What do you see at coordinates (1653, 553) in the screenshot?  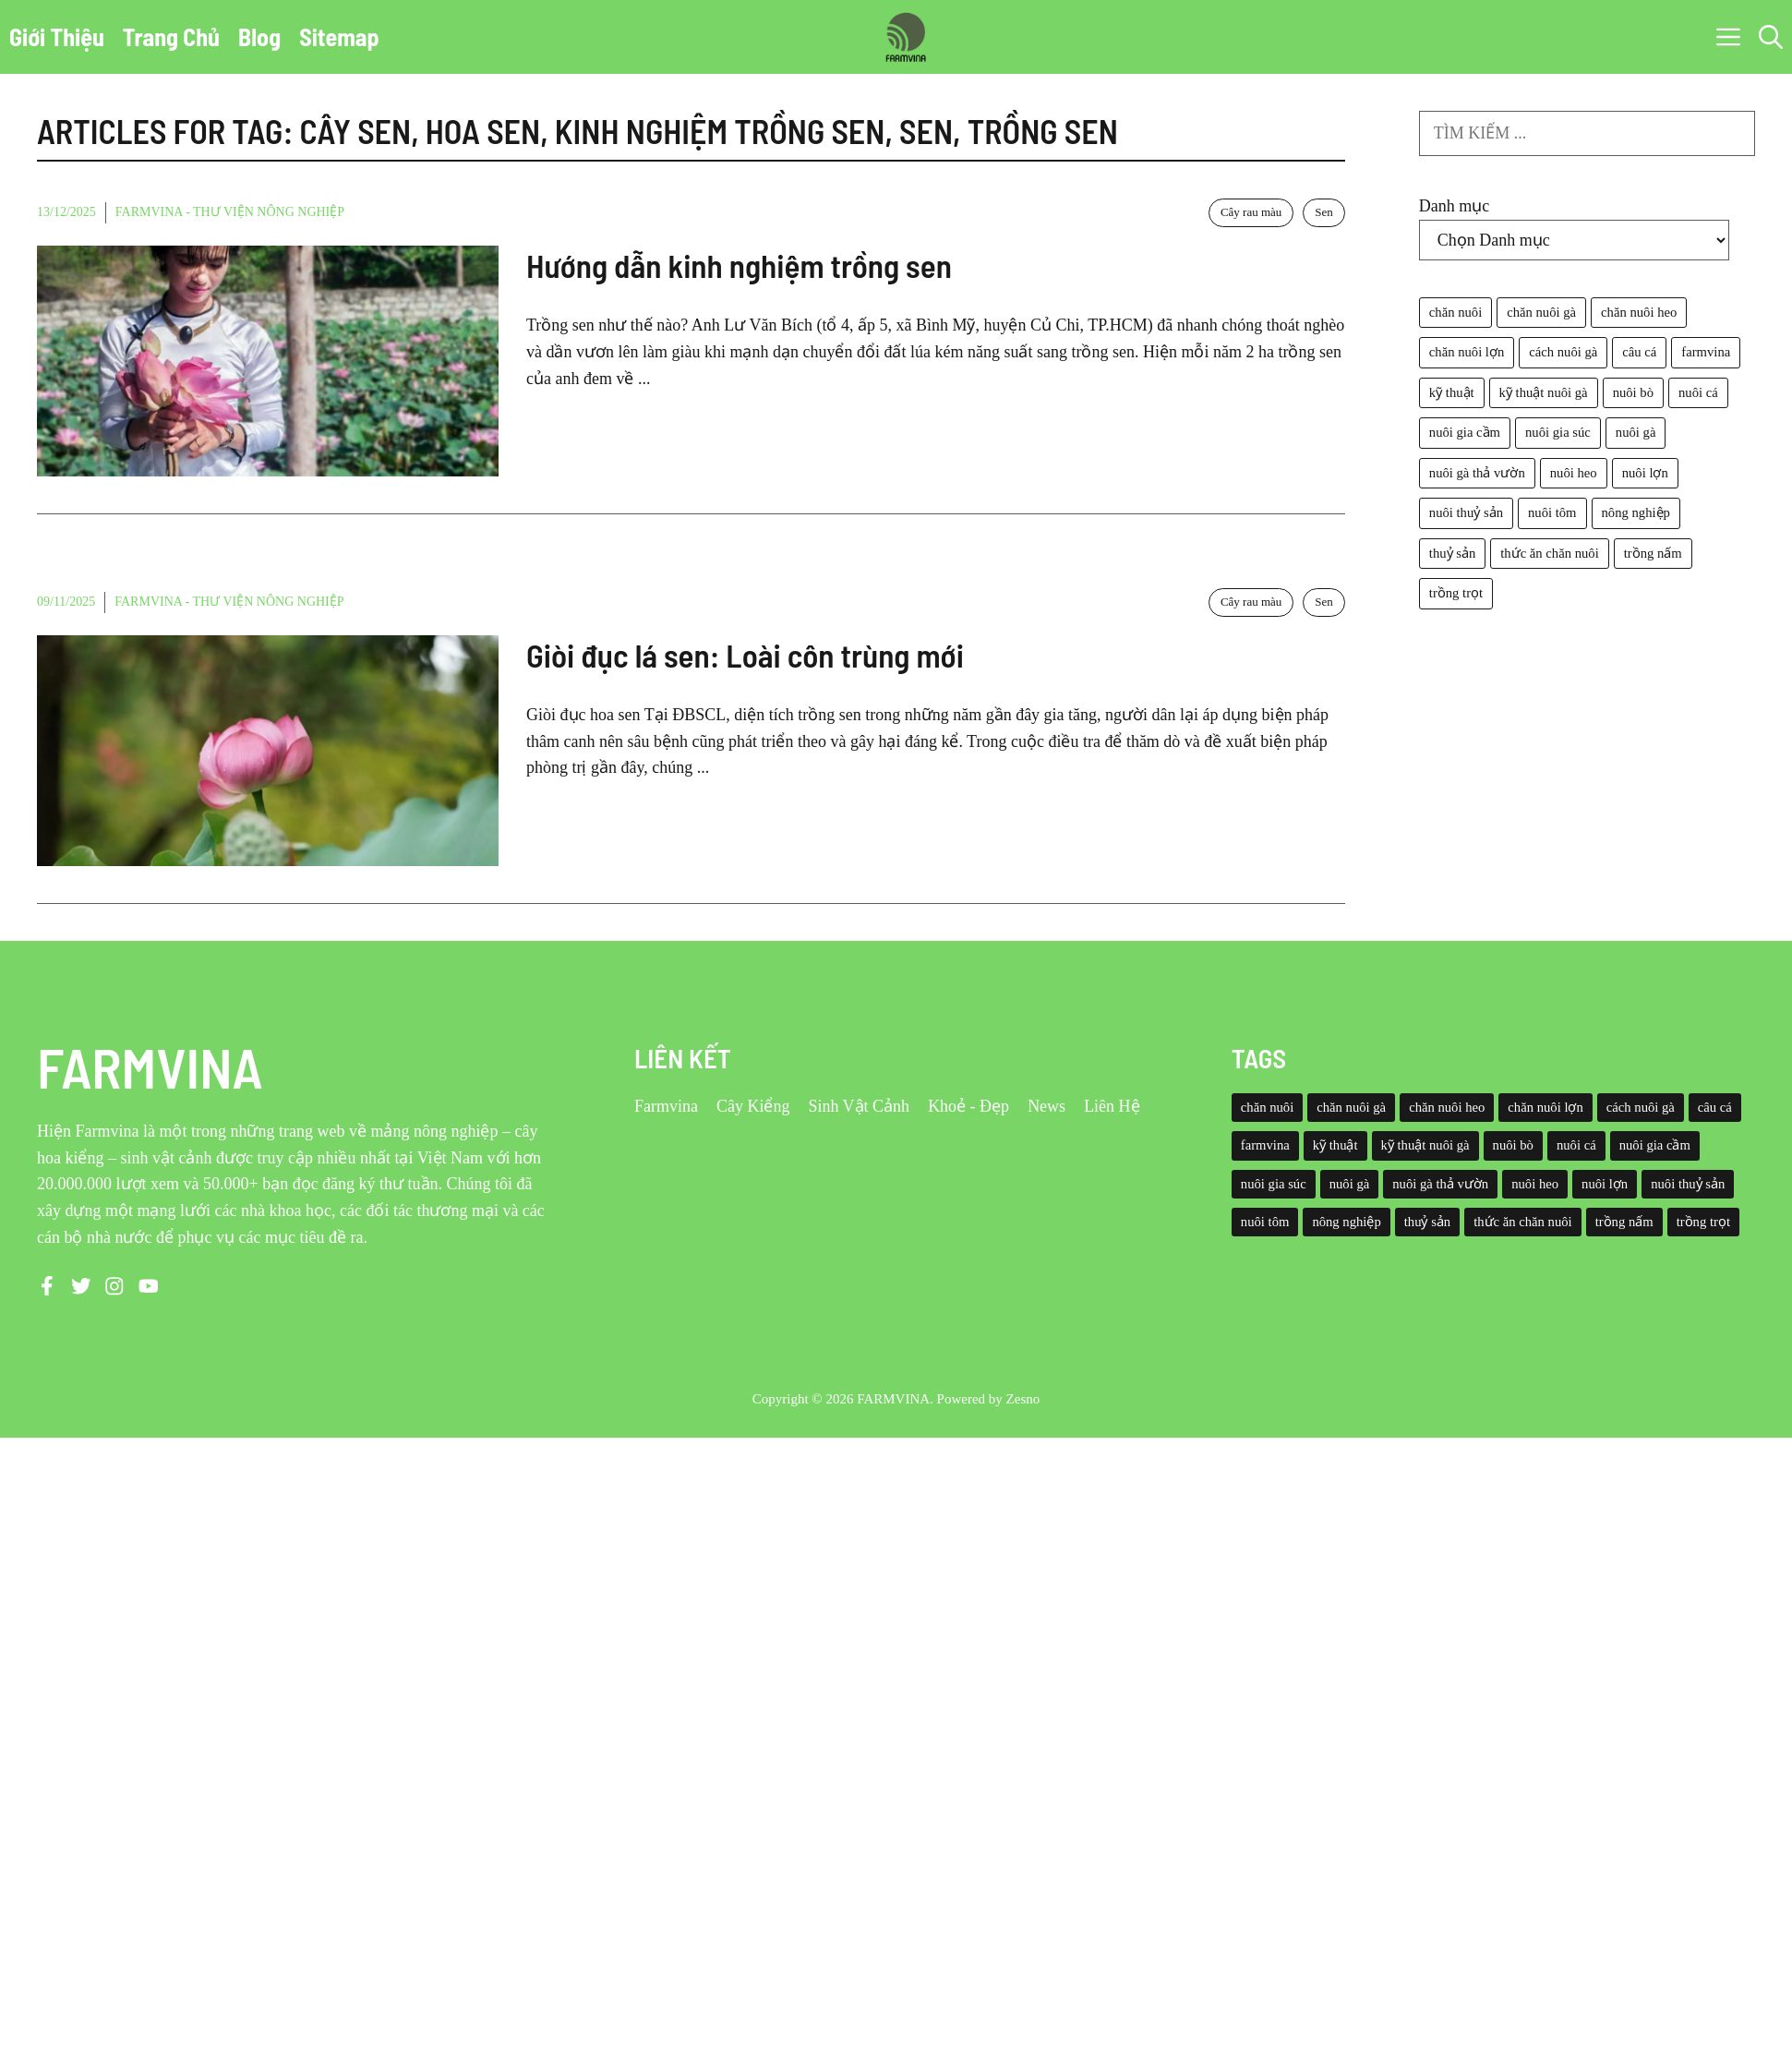 I see `trồng nấm [trồng nấm (37 mục)]` at bounding box center [1653, 553].